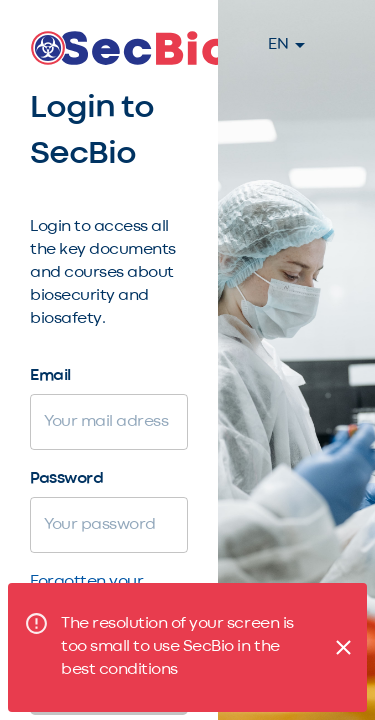 This screenshot has width=375, height=720. What do you see at coordinates (343, 647) in the screenshot?
I see `[Close]` at bounding box center [343, 647].